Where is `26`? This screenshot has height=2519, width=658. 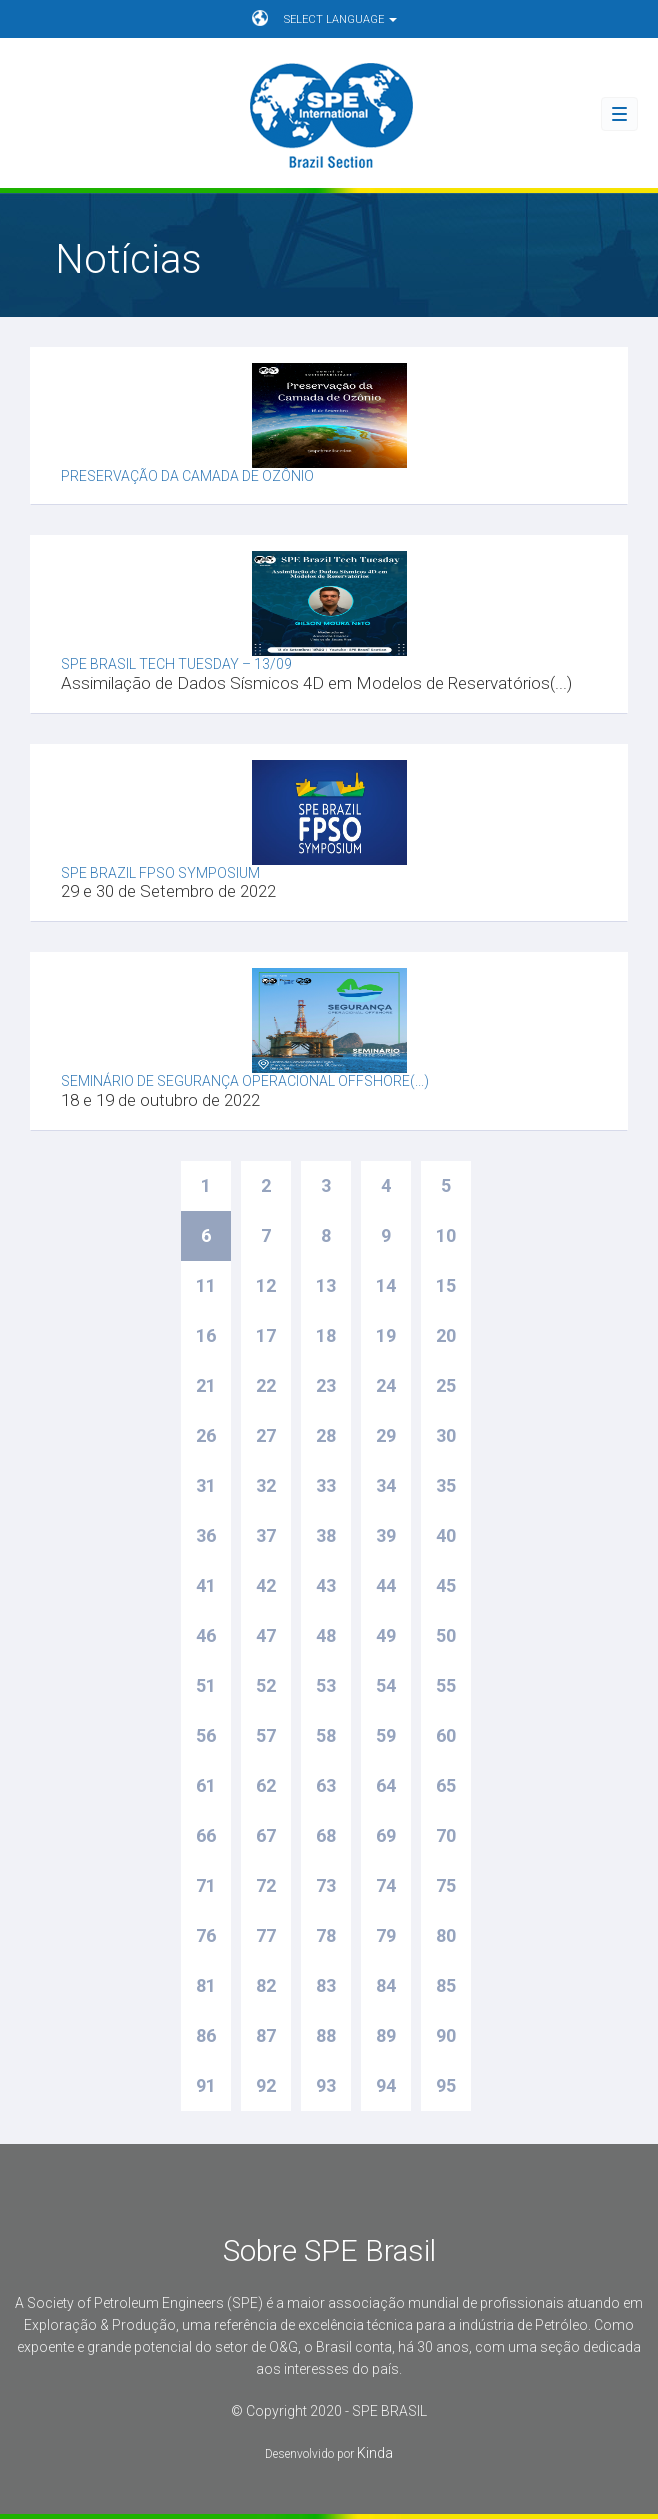 26 is located at coordinates (206, 1435).